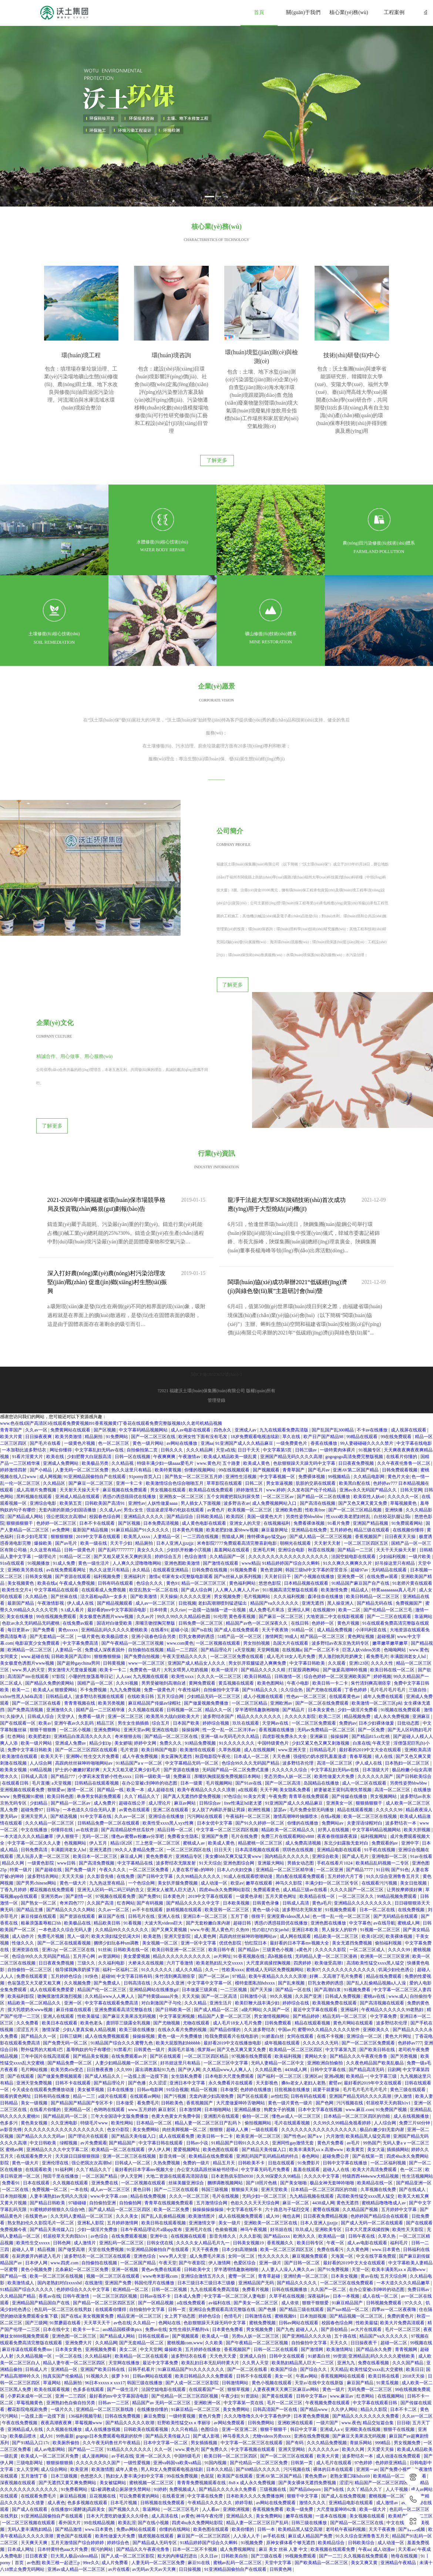 This screenshot has height=2576, width=433. Describe the element at coordinates (392, 1653) in the screenshot. I see `成人永久免费视频` at that location.